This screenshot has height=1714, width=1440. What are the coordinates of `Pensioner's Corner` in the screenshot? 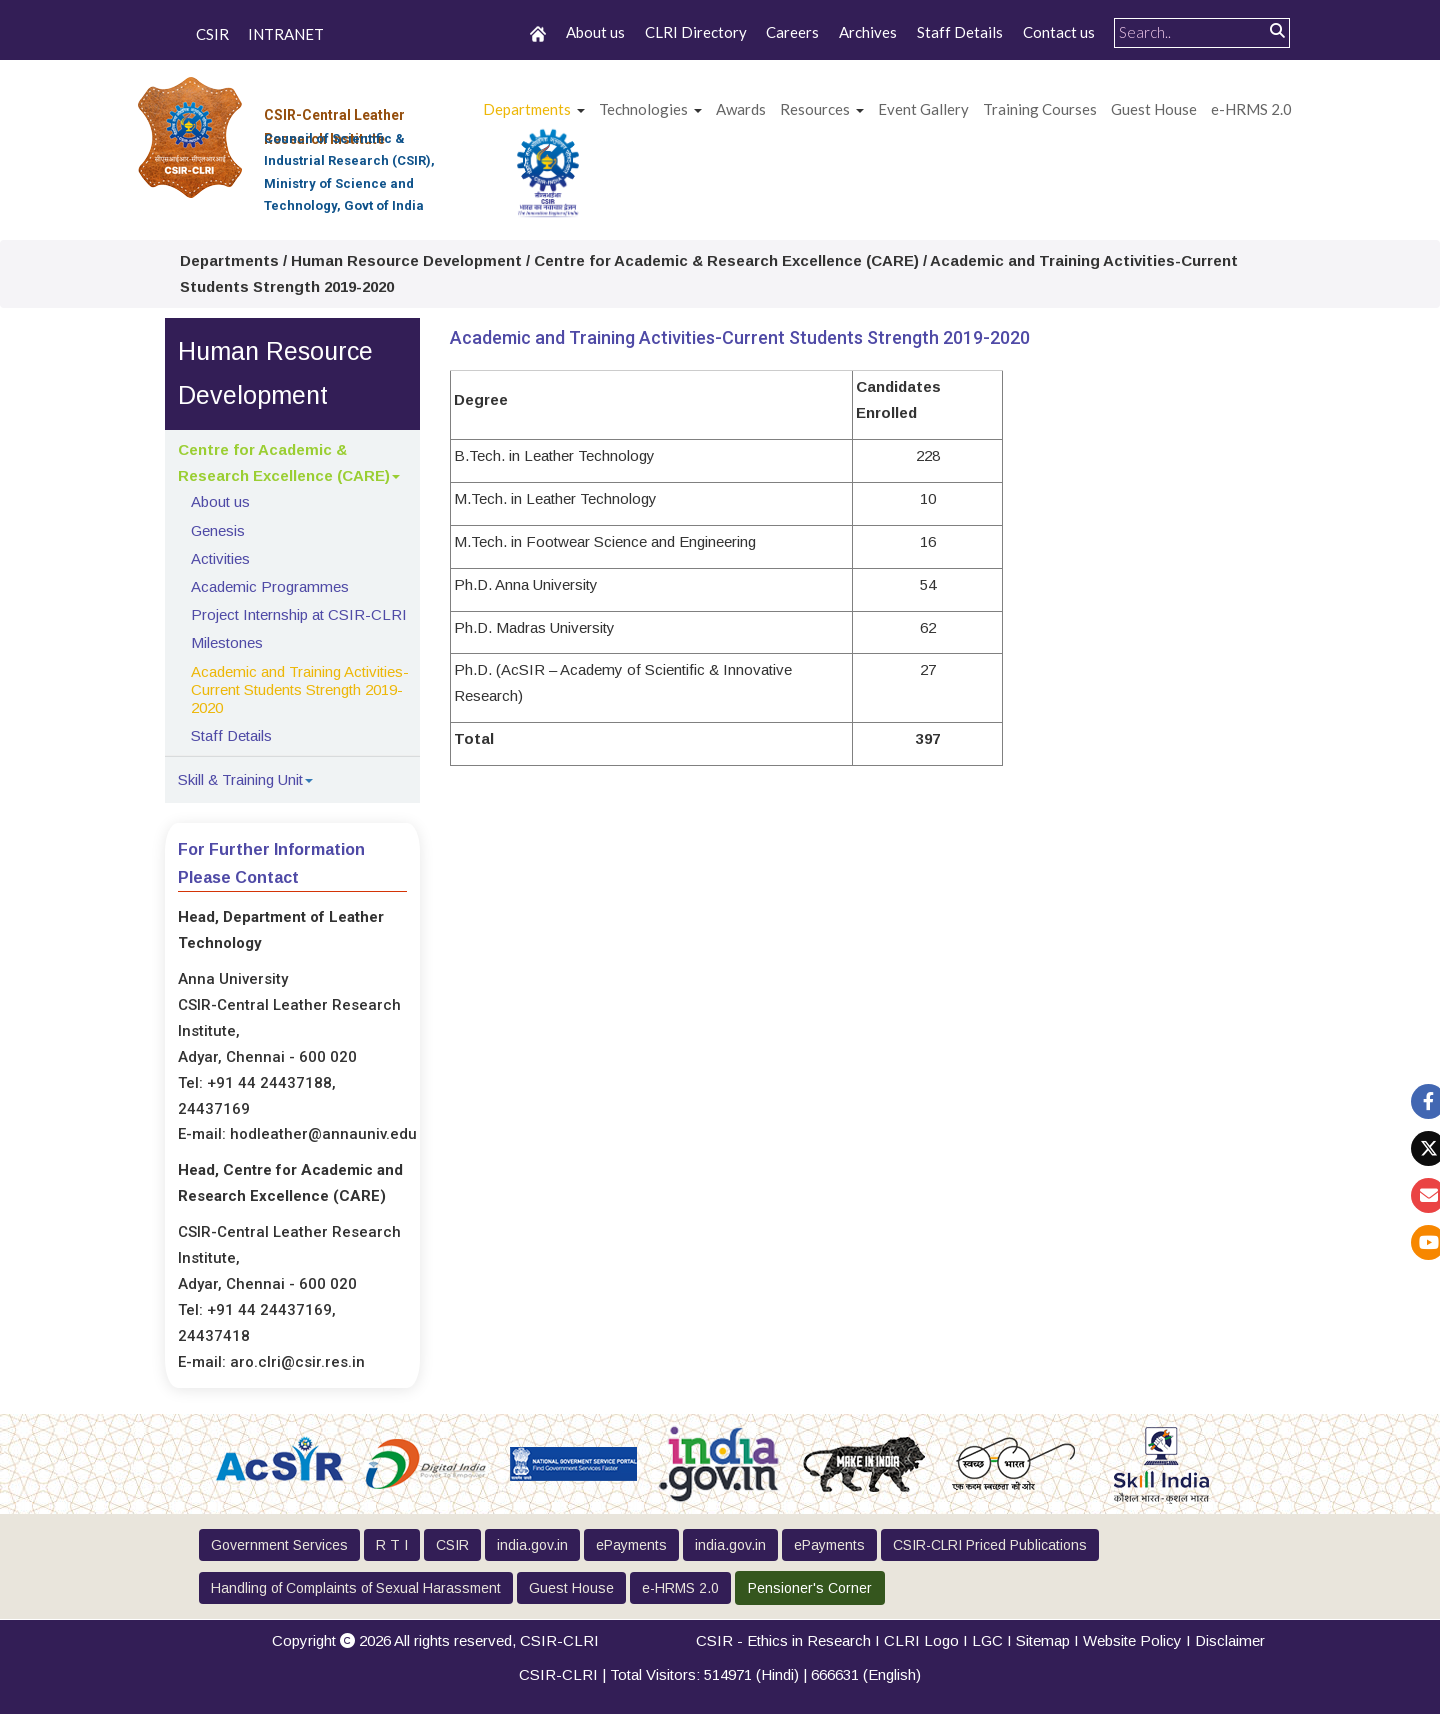 It's located at (810, 1588).